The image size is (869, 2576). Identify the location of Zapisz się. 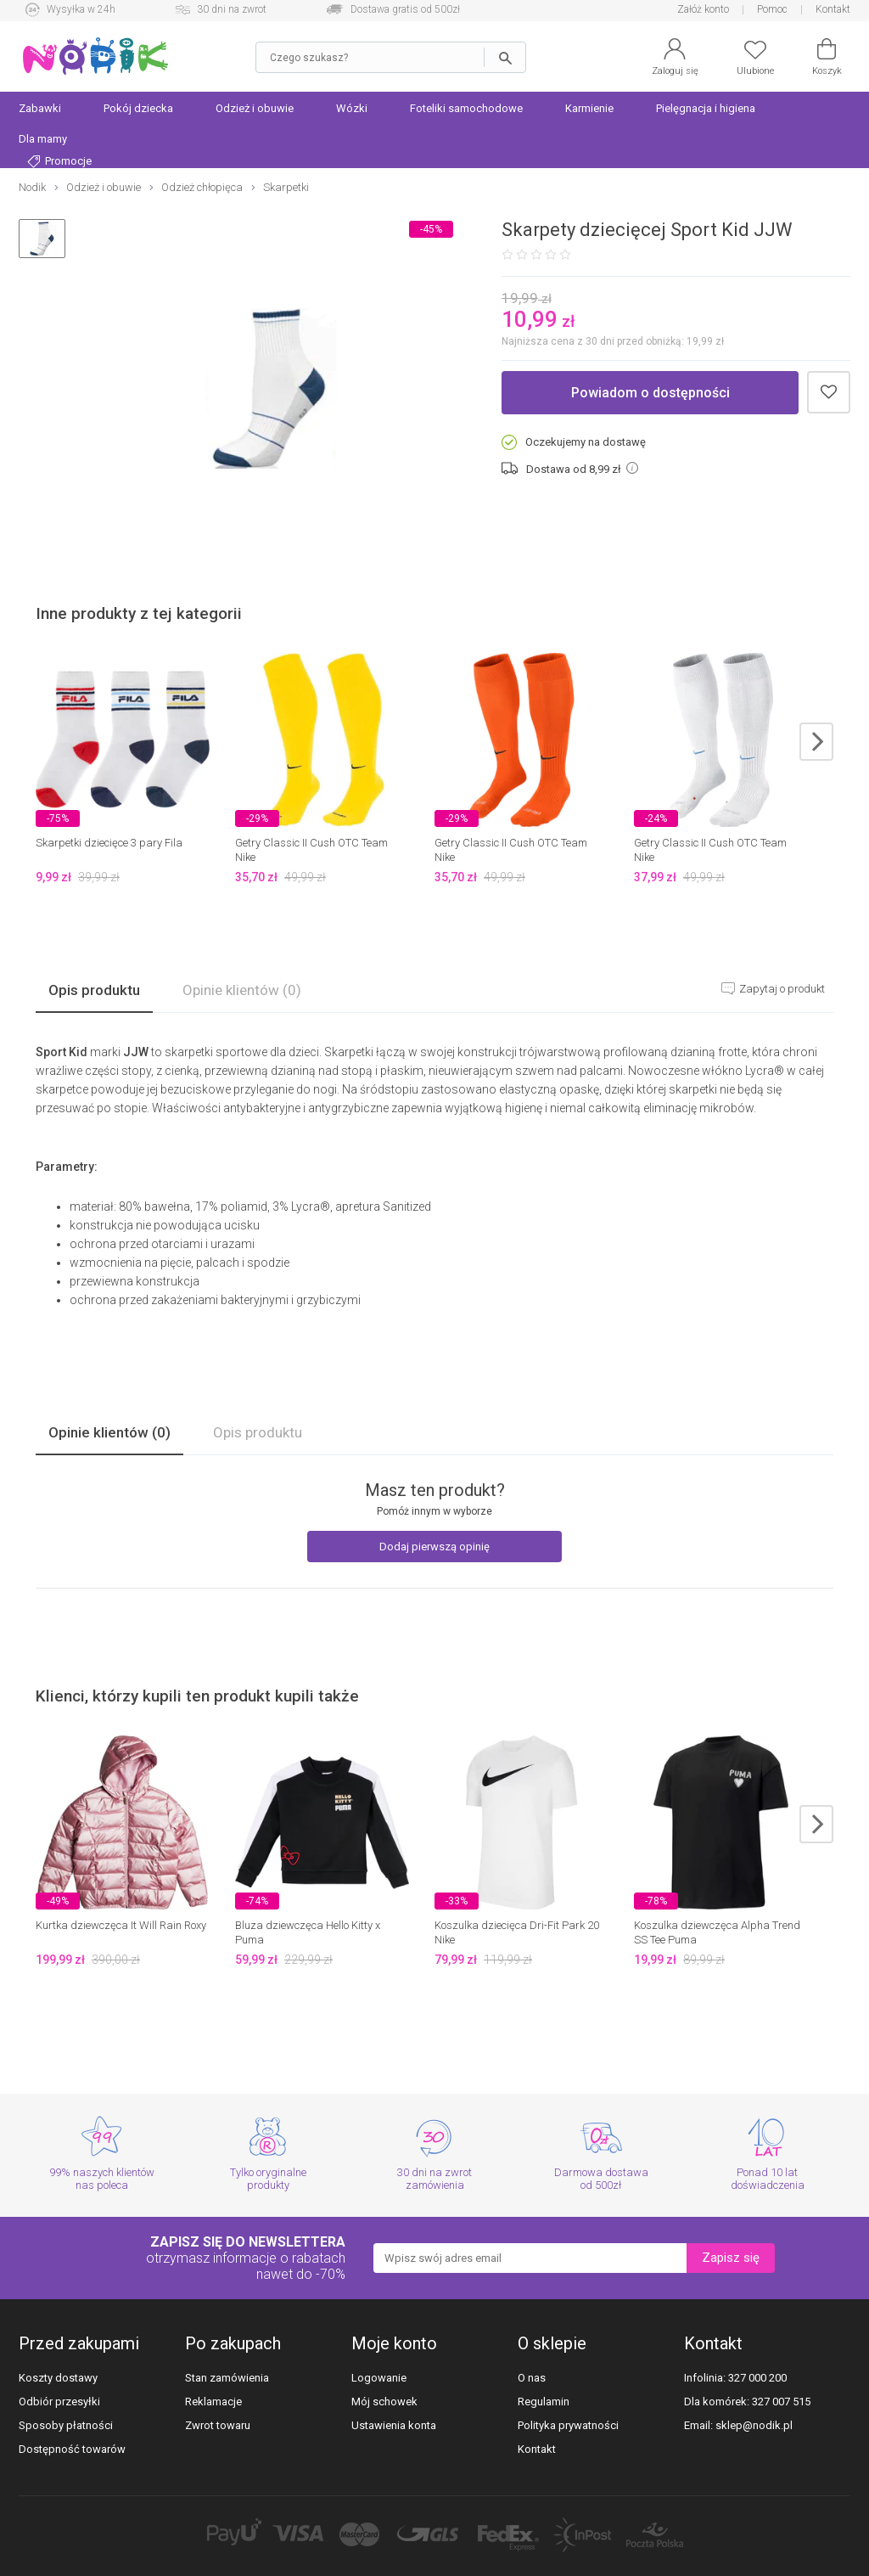
(731, 2257).